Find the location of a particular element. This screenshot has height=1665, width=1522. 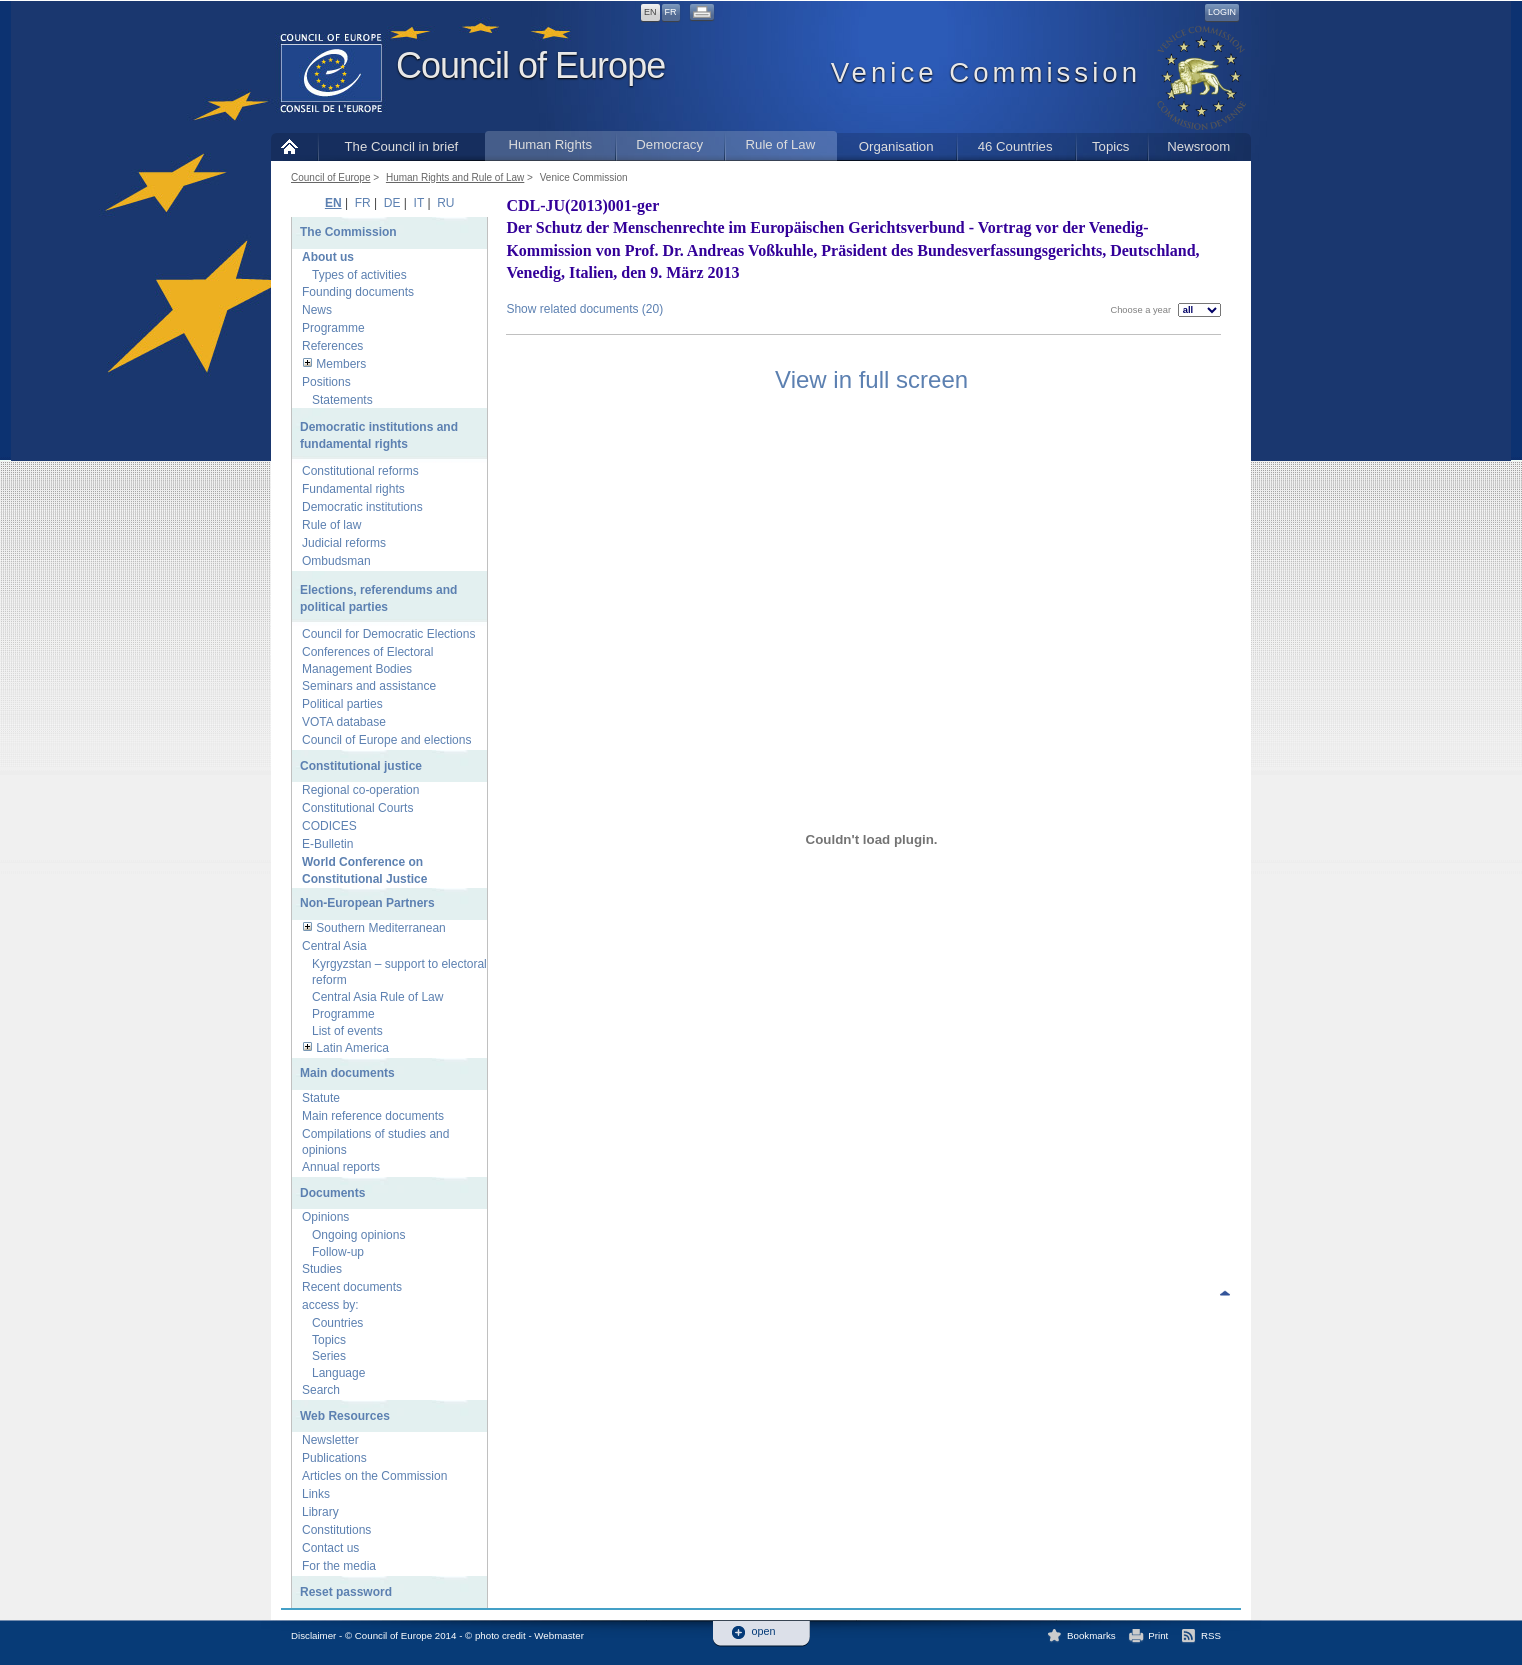

References is located at coordinates (332, 346).